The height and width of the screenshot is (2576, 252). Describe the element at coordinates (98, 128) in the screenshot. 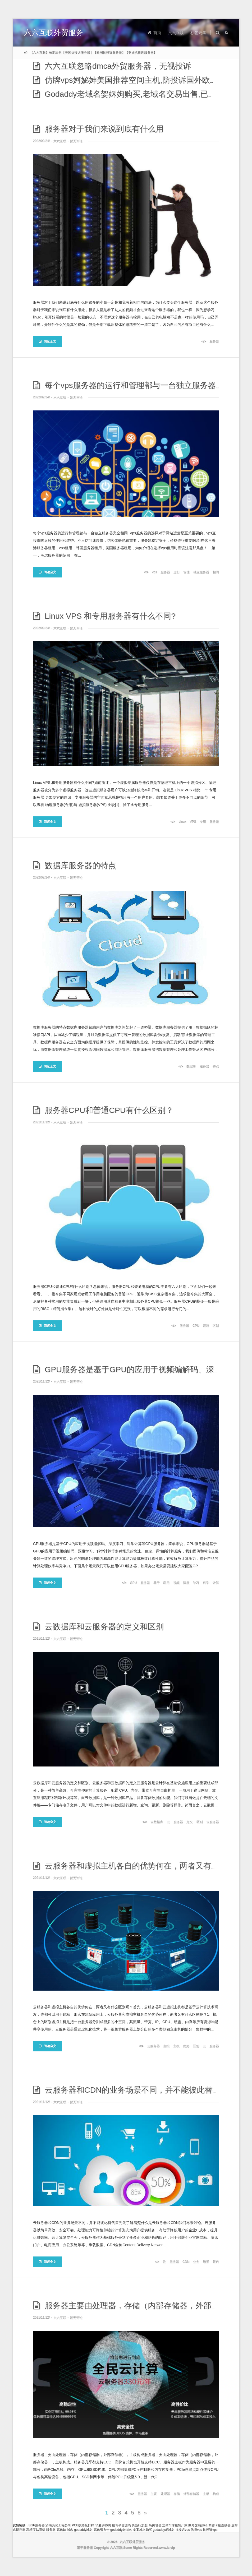

I see `服务器对于我们来说到底有什么用` at that location.